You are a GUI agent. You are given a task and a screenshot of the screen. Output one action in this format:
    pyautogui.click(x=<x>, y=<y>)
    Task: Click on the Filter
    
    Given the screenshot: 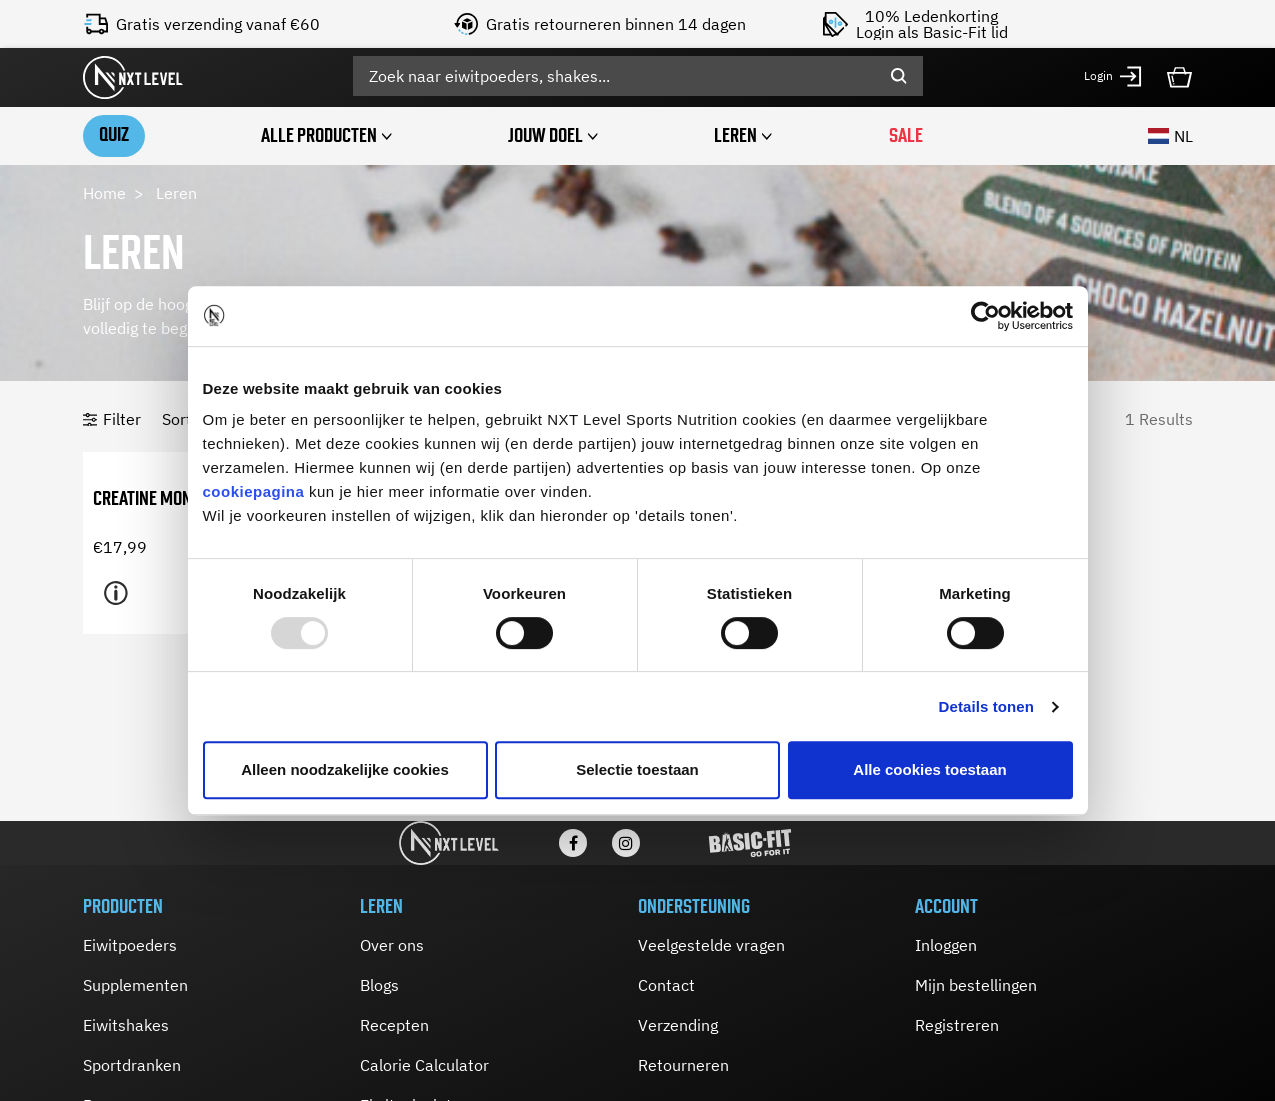 What is the action you would take?
    pyautogui.click(x=122, y=419)
    